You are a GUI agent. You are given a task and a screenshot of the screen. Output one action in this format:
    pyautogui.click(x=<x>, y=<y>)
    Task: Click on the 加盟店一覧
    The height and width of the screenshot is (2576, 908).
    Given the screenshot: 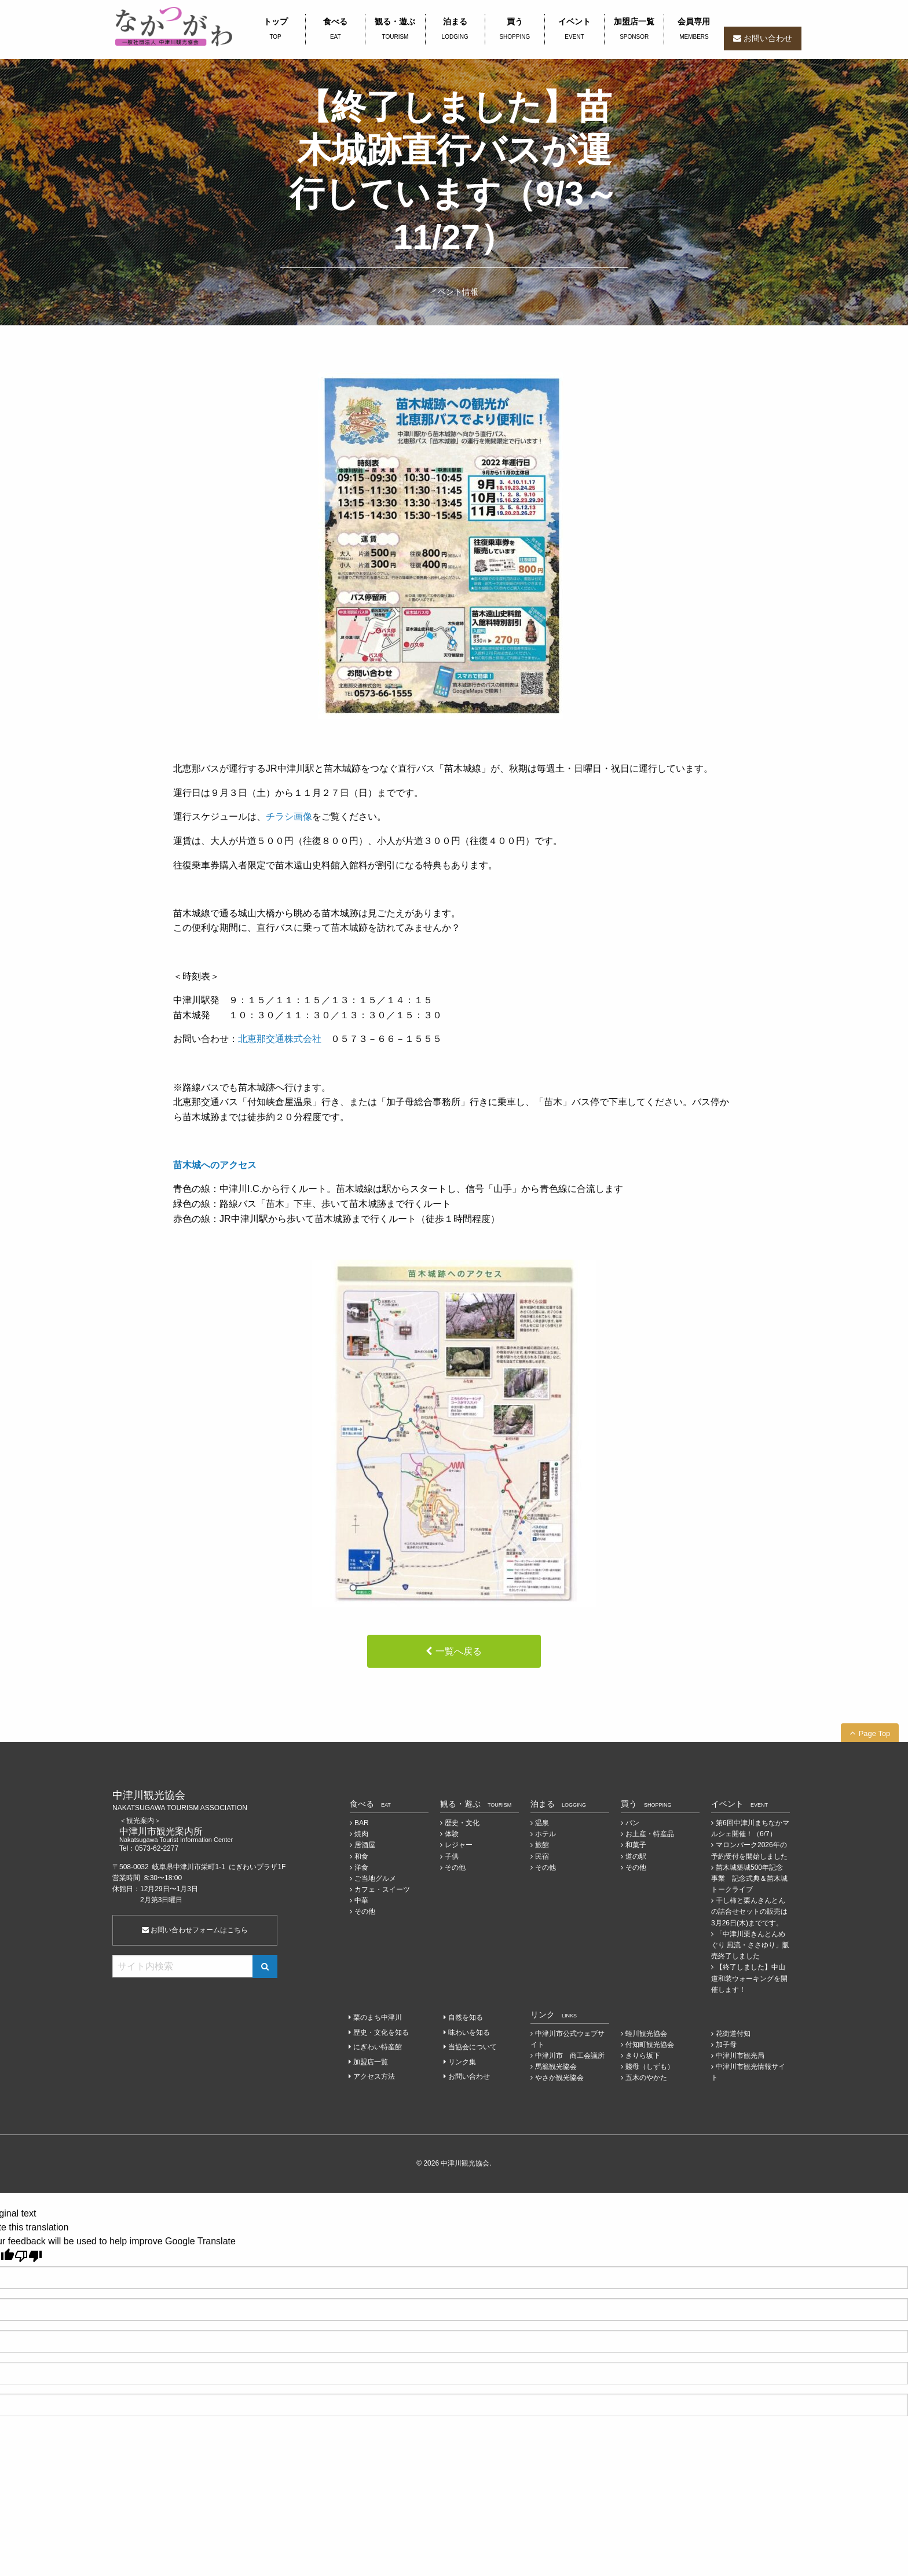 What is the action you would take?
    pyautogui.click(x=634, y=29)
    